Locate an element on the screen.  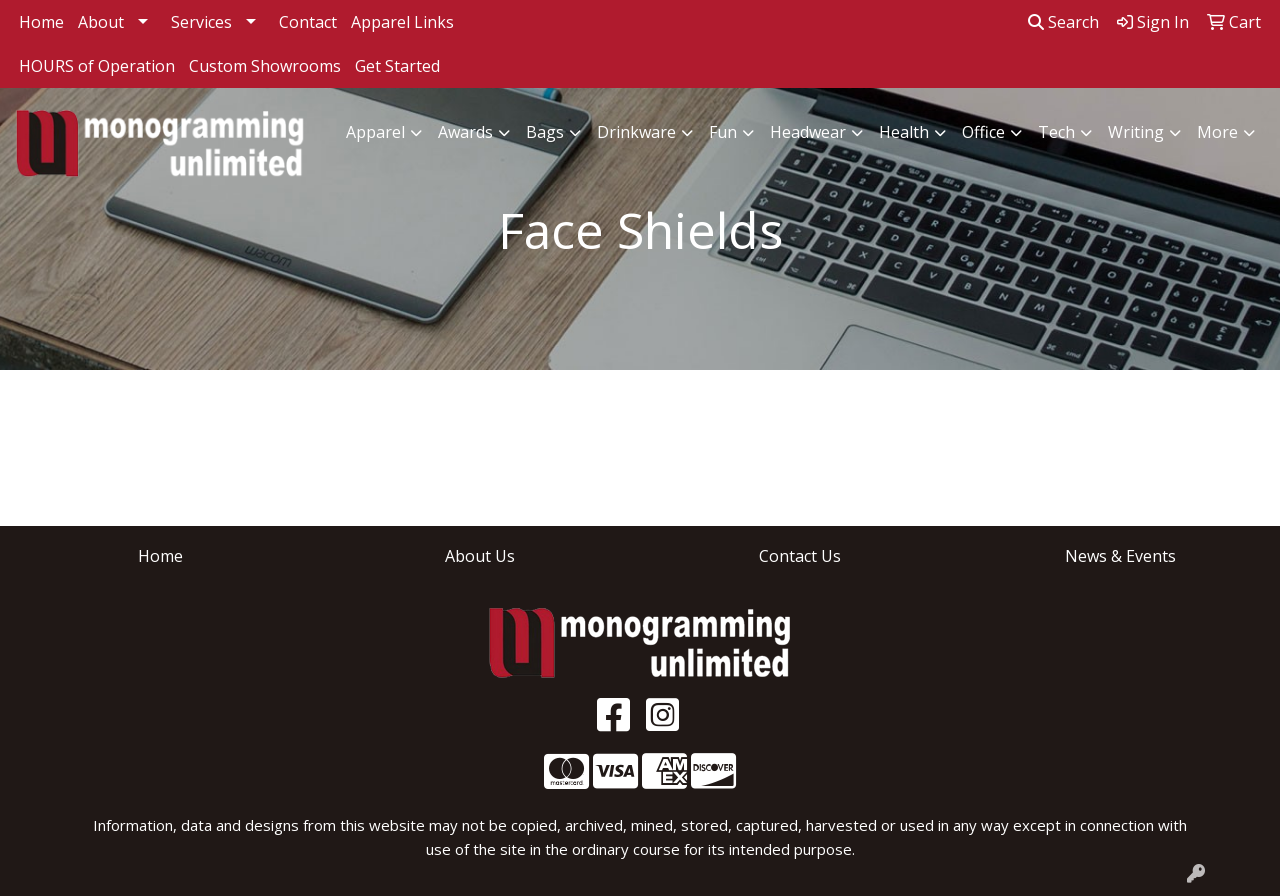
News & Events is located at coordinates (1120, 556).